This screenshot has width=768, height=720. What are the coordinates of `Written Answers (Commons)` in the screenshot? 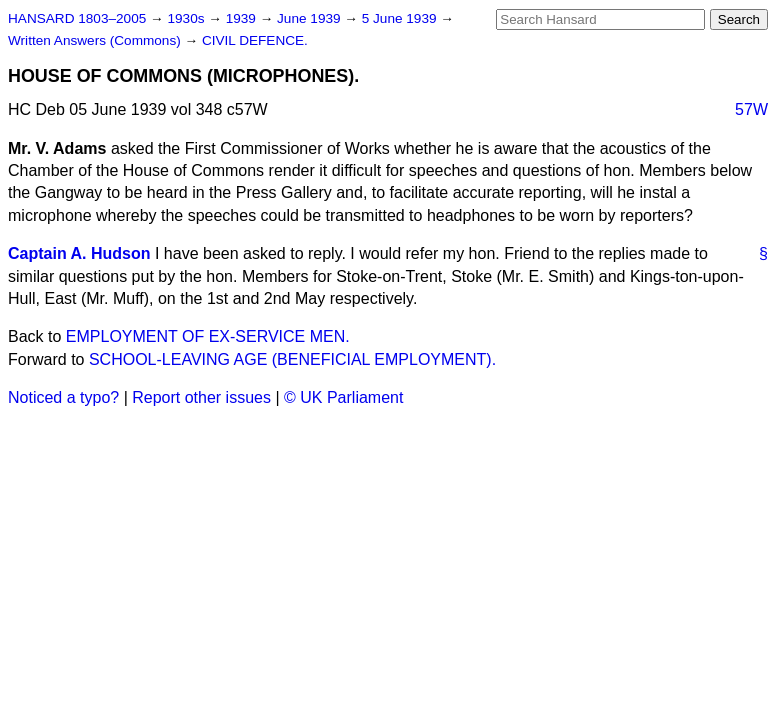 It's located at (96, 40).